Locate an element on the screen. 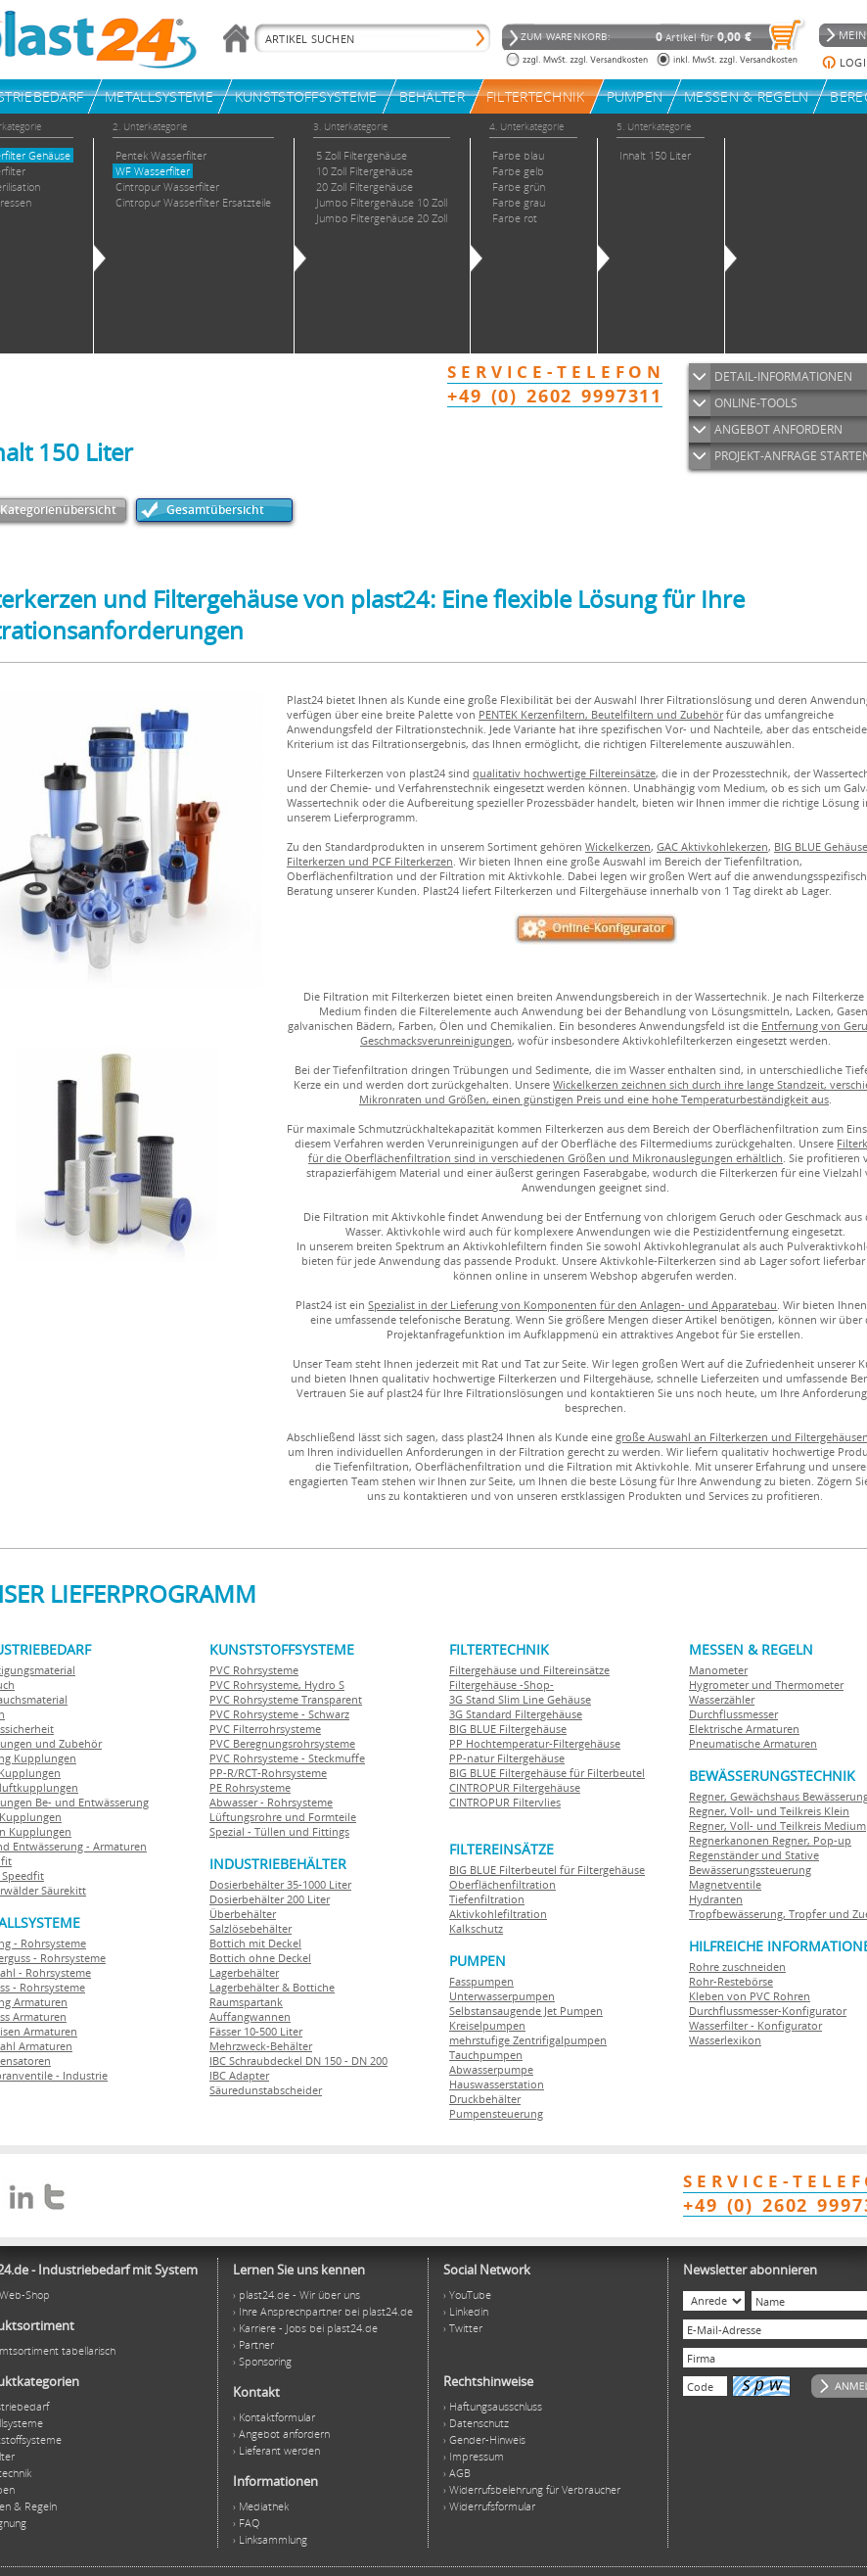  Kleben von PVC Rohren is located at coordinates (749, 1996).